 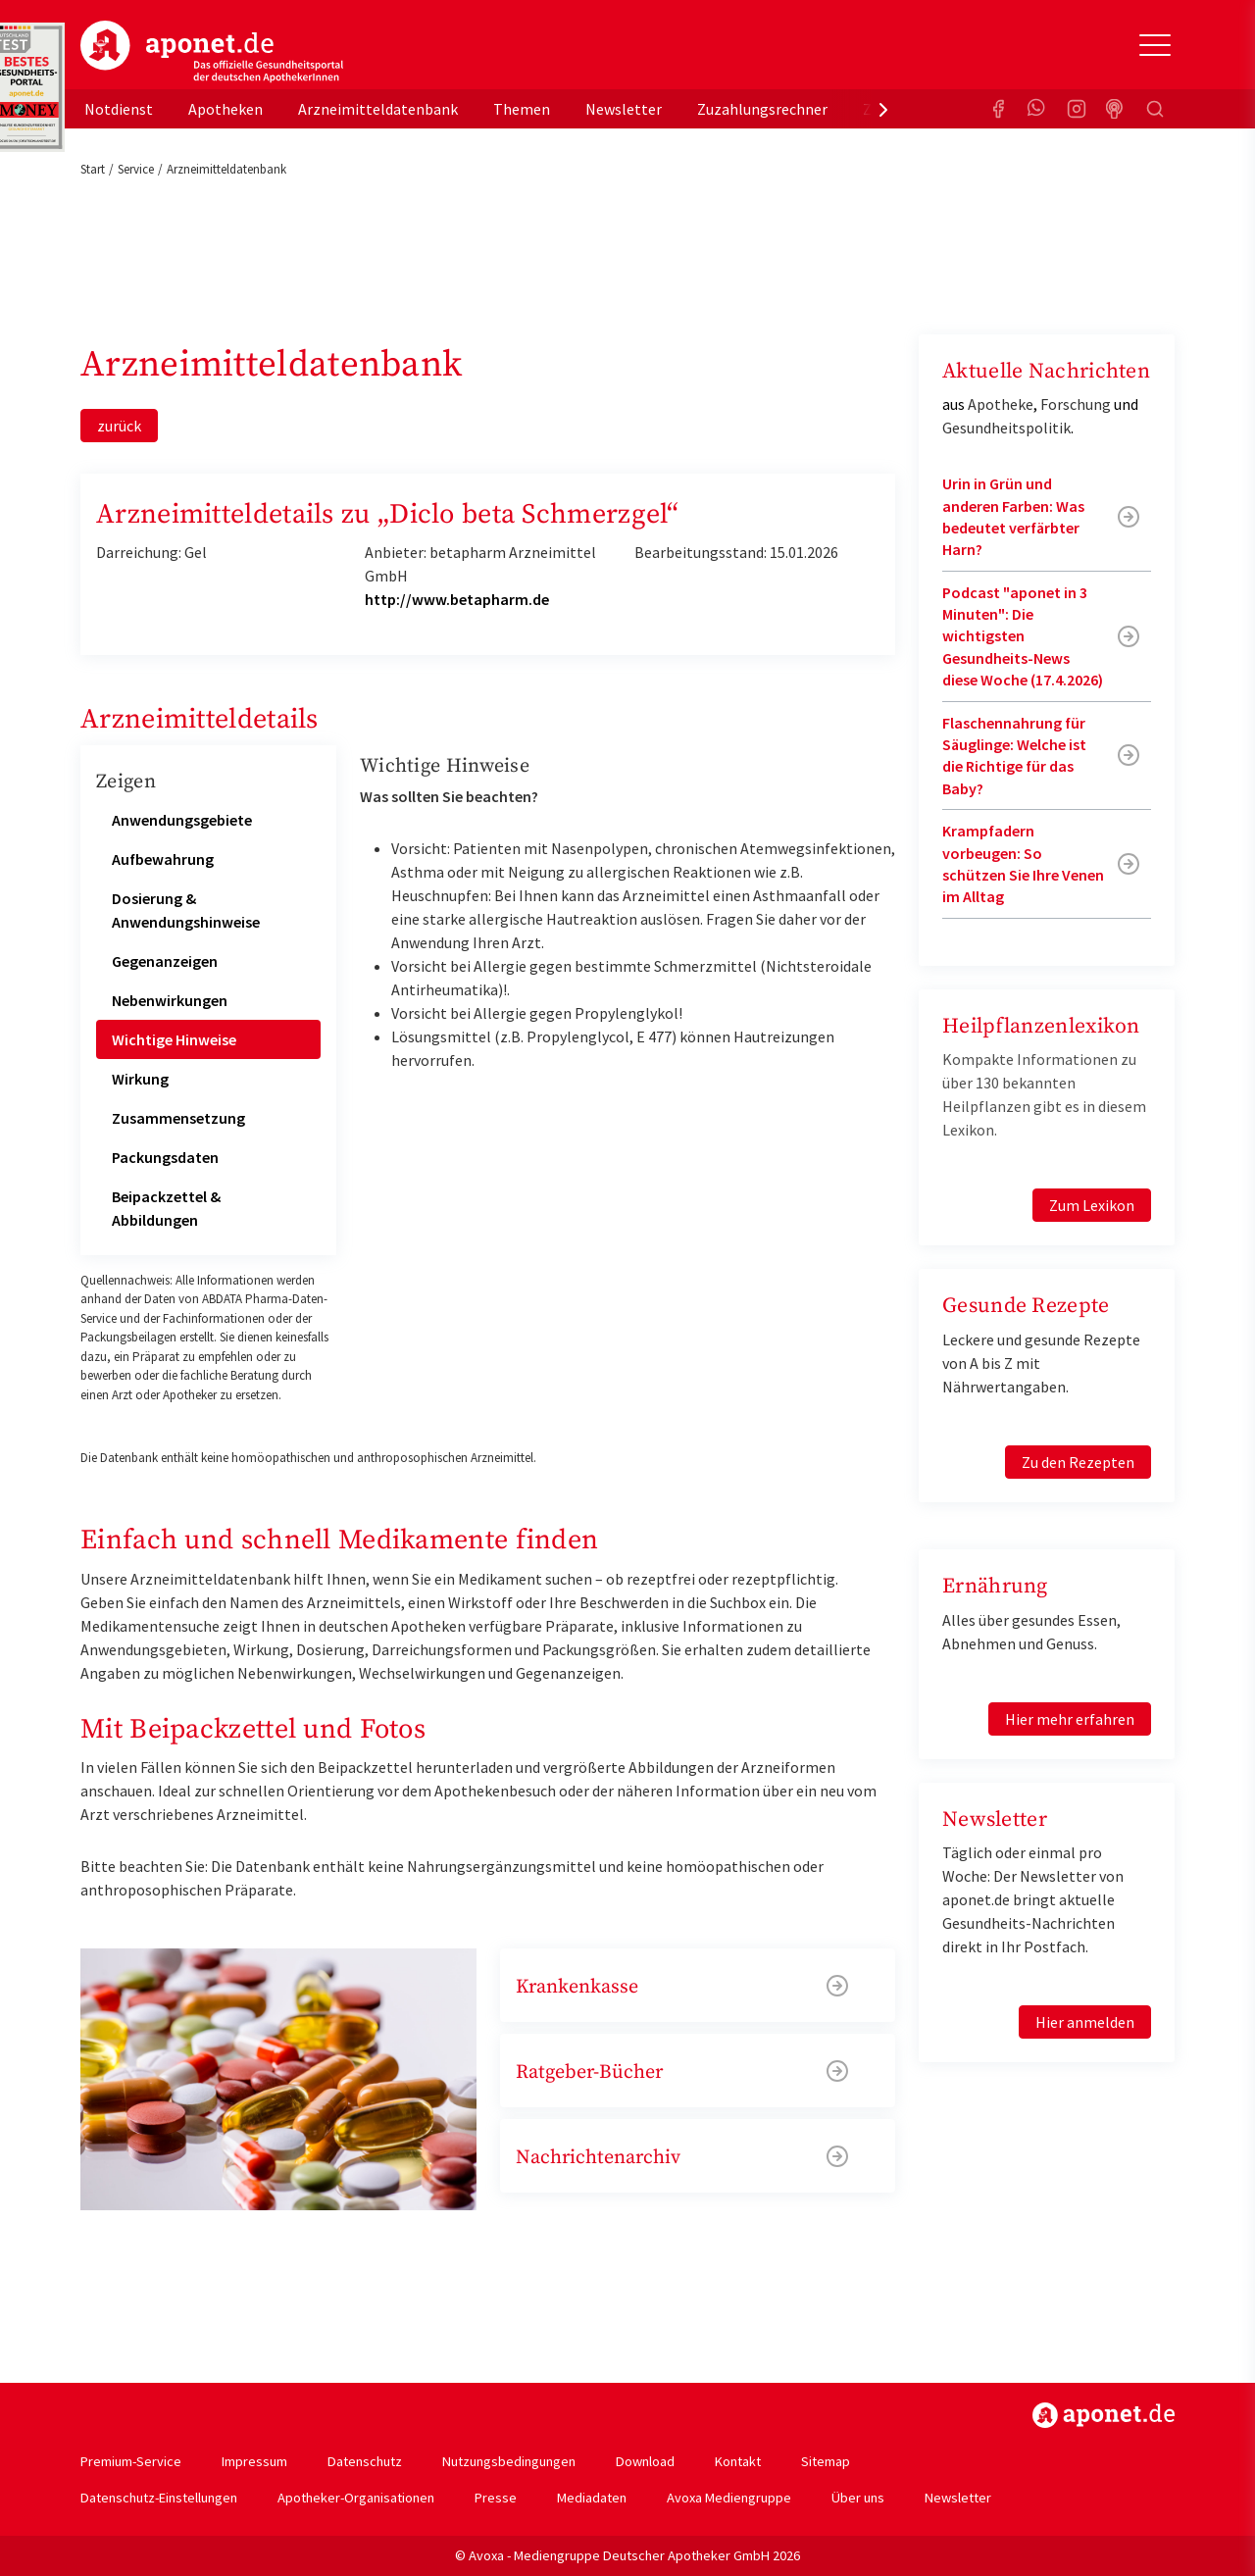 I want to click on http://www.betapharm.de, so click(x=457, y=599).